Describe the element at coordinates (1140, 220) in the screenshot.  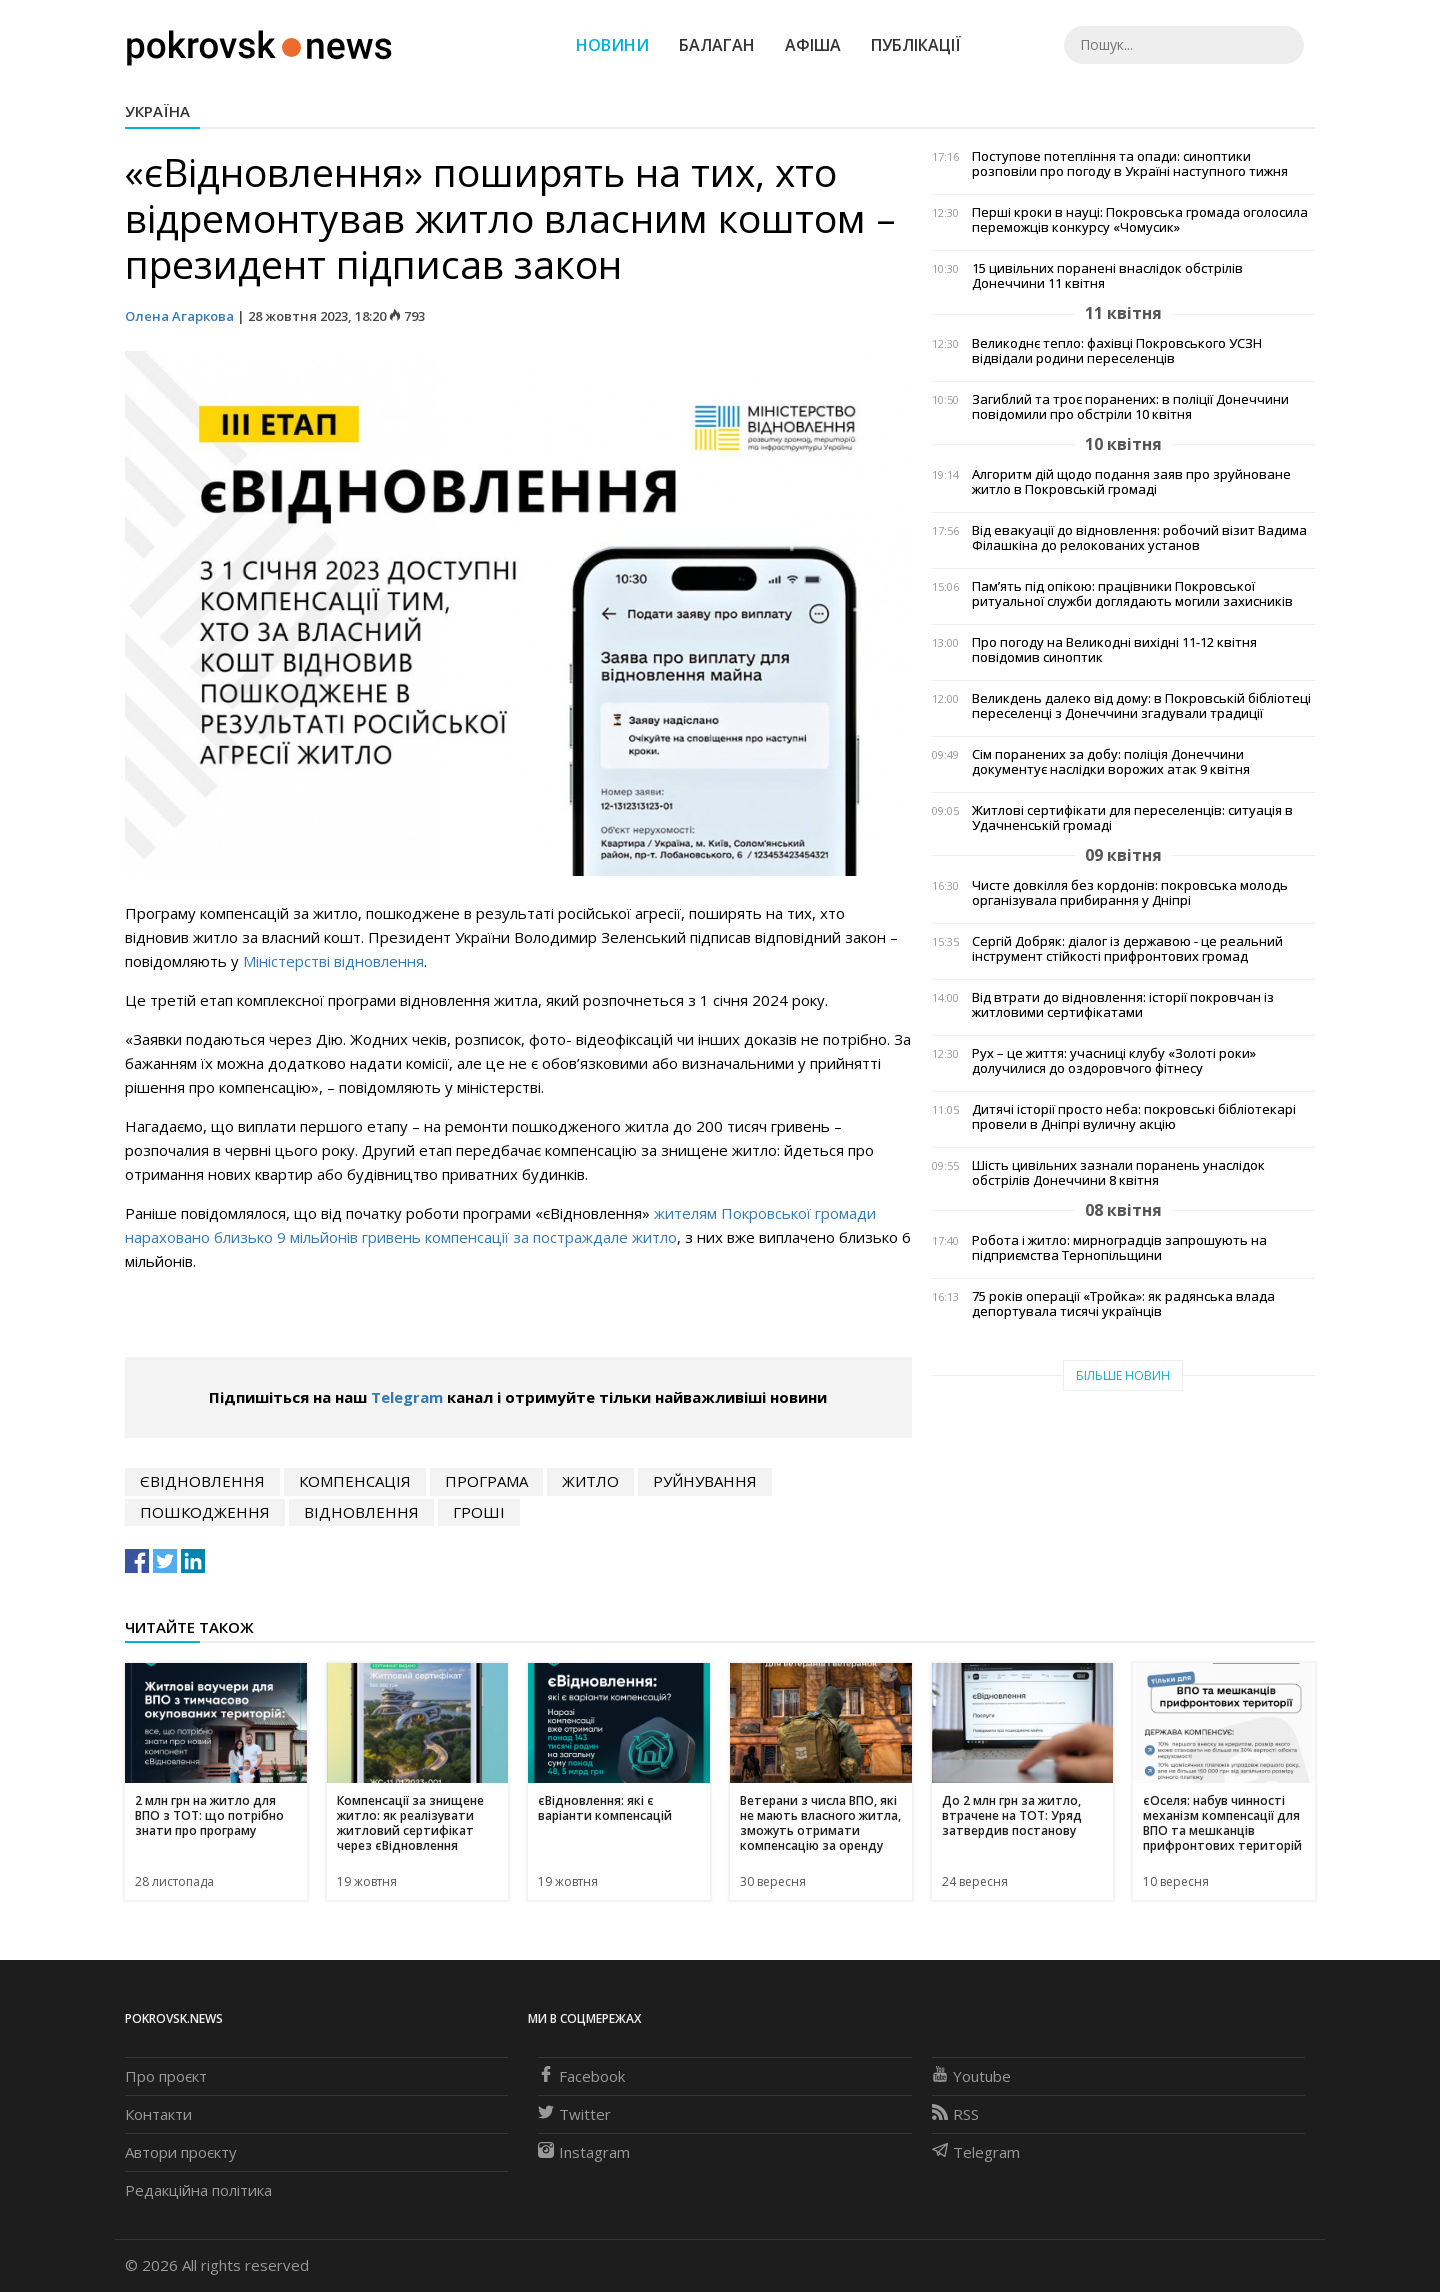
I see `Перші кроки в науці: Покровська громада оголосила переможців конкурсу «Чомусик»` at that location.